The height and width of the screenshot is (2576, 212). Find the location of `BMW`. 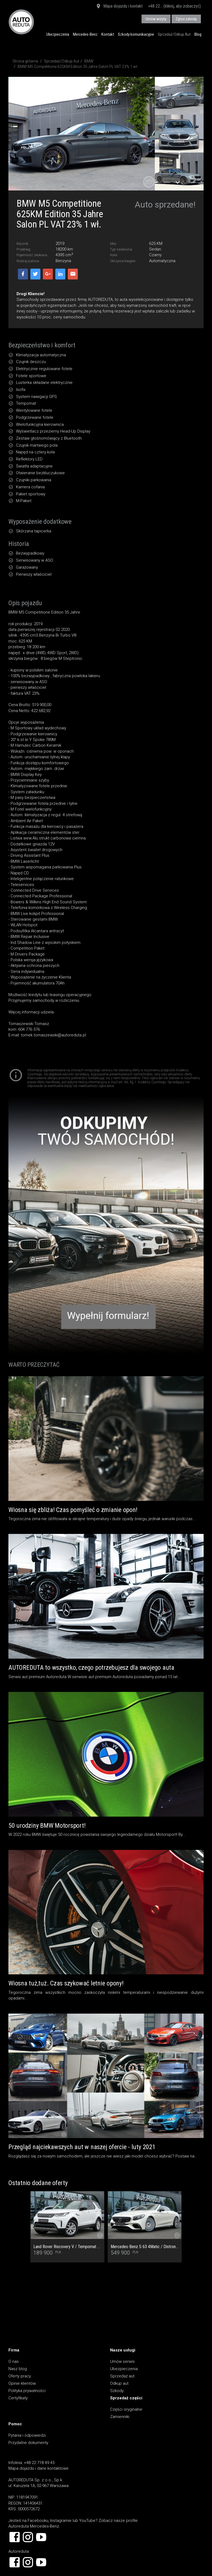

BMW is located at coordinates (89, 61).